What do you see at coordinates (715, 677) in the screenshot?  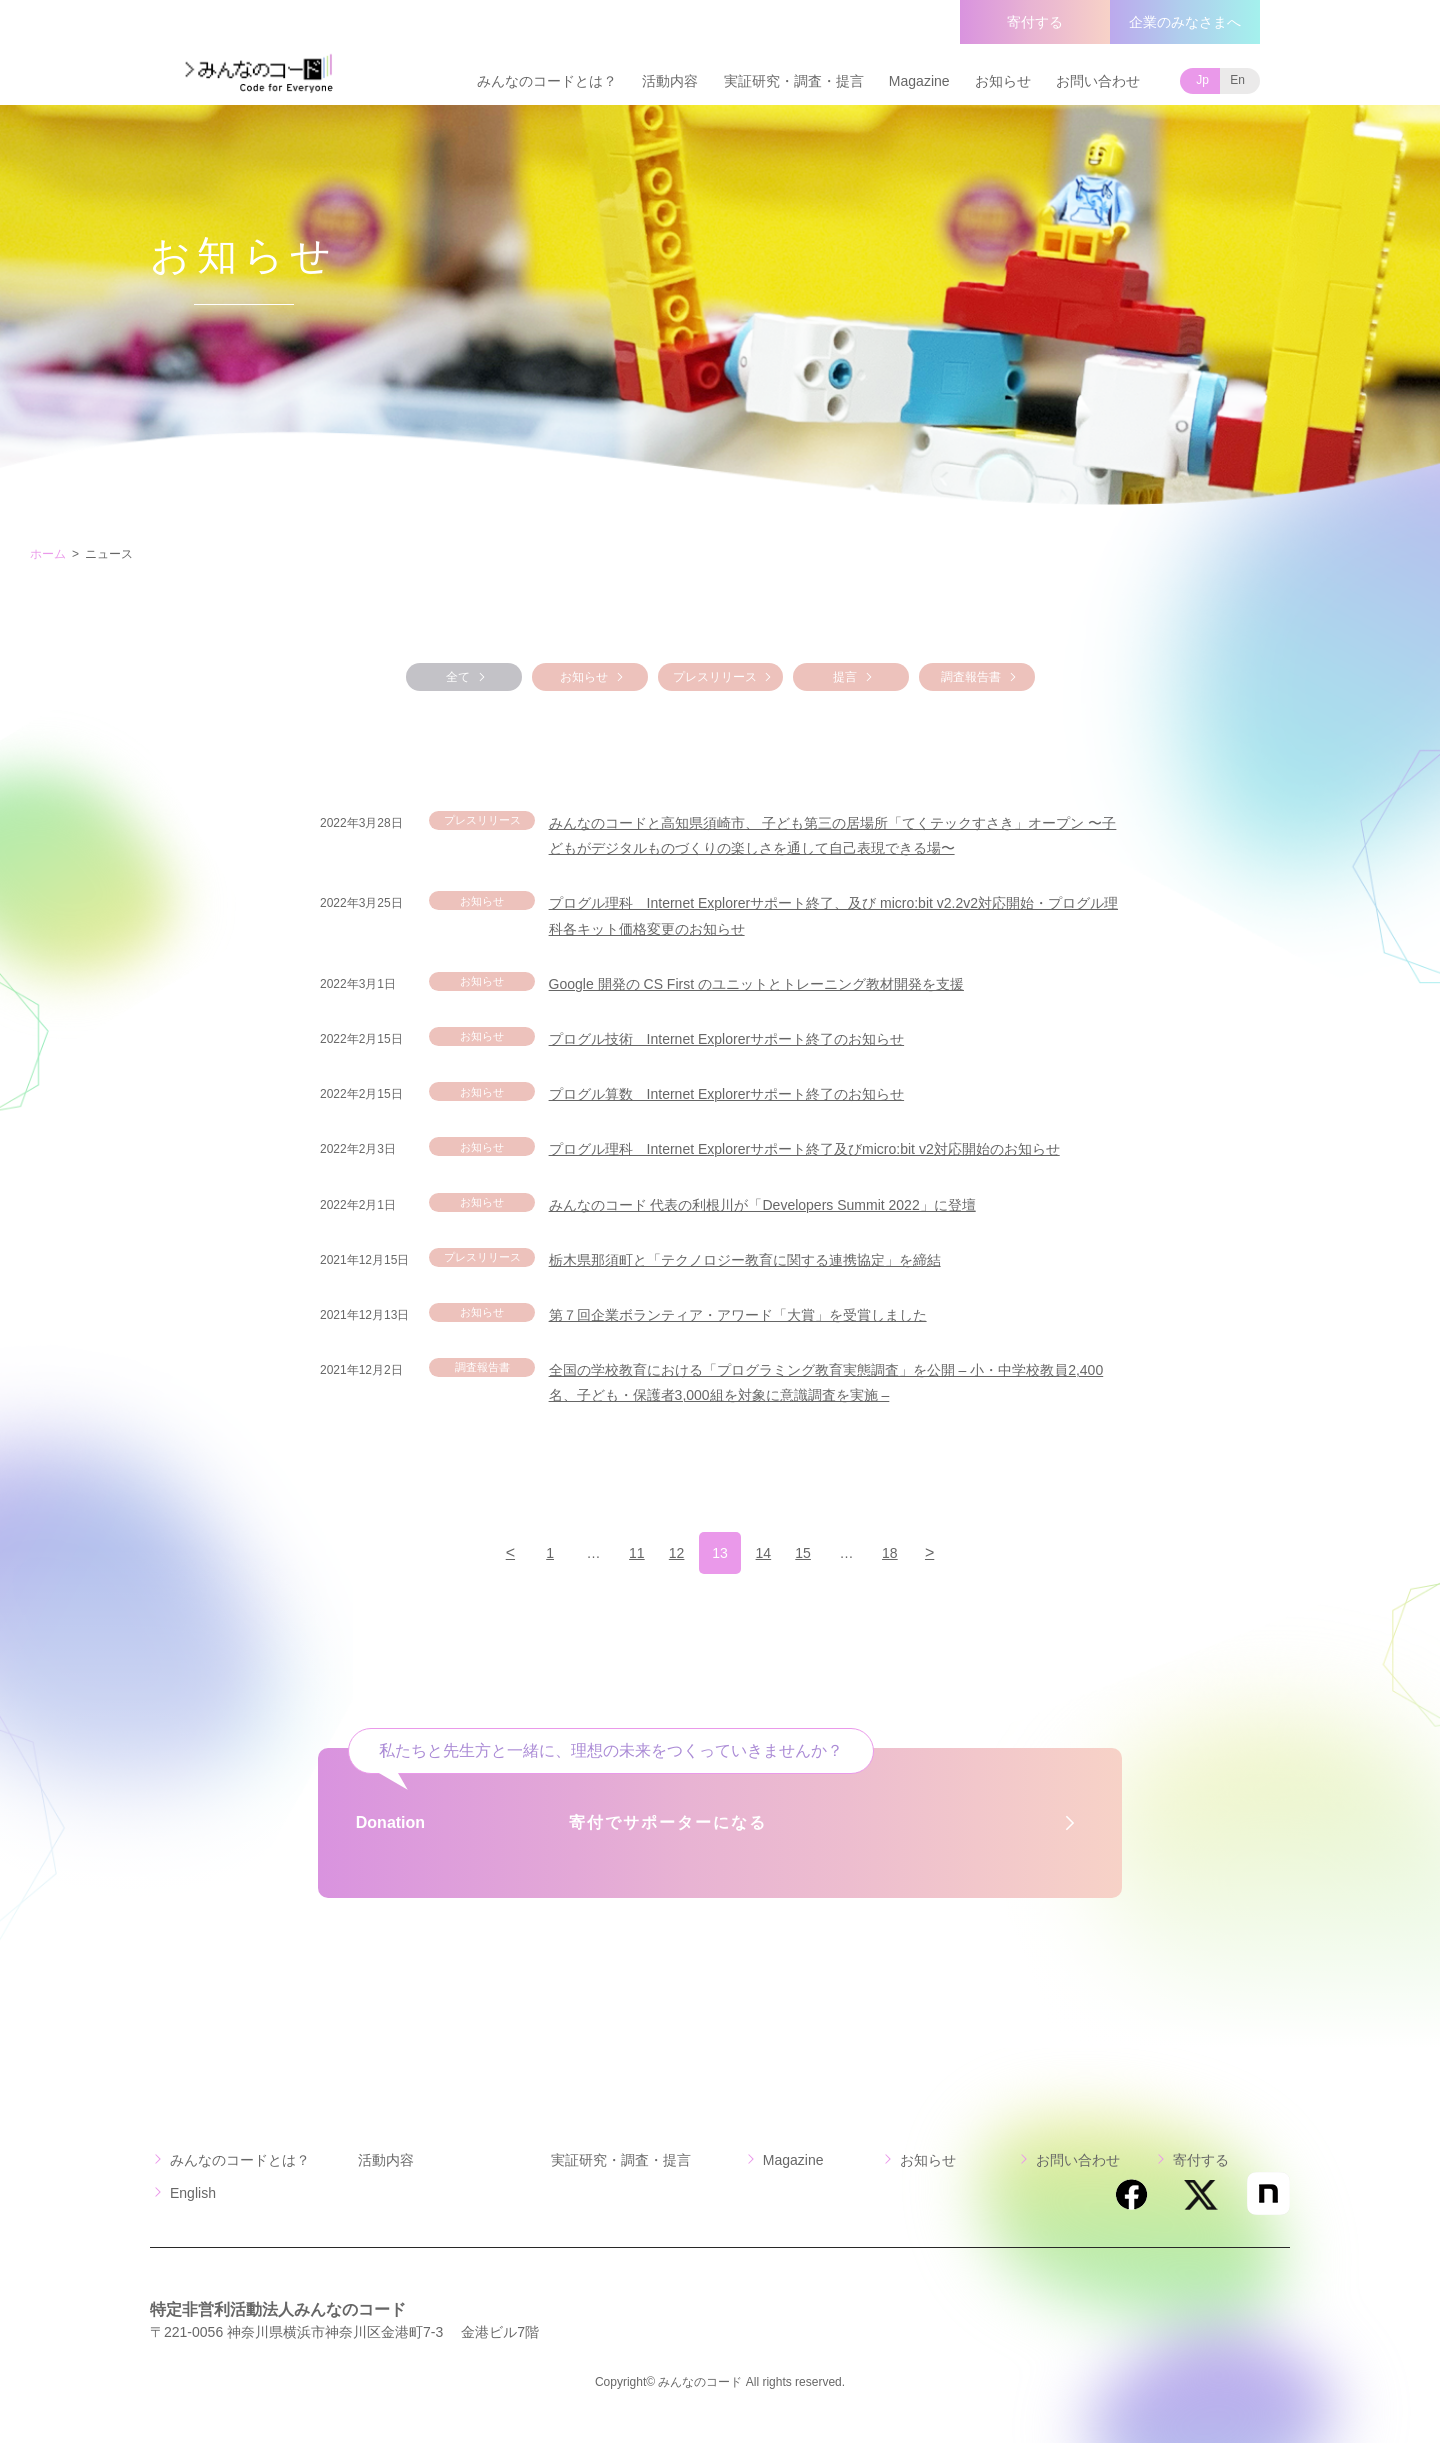 I see `プレスリリース` at bounding box center [715, 677].